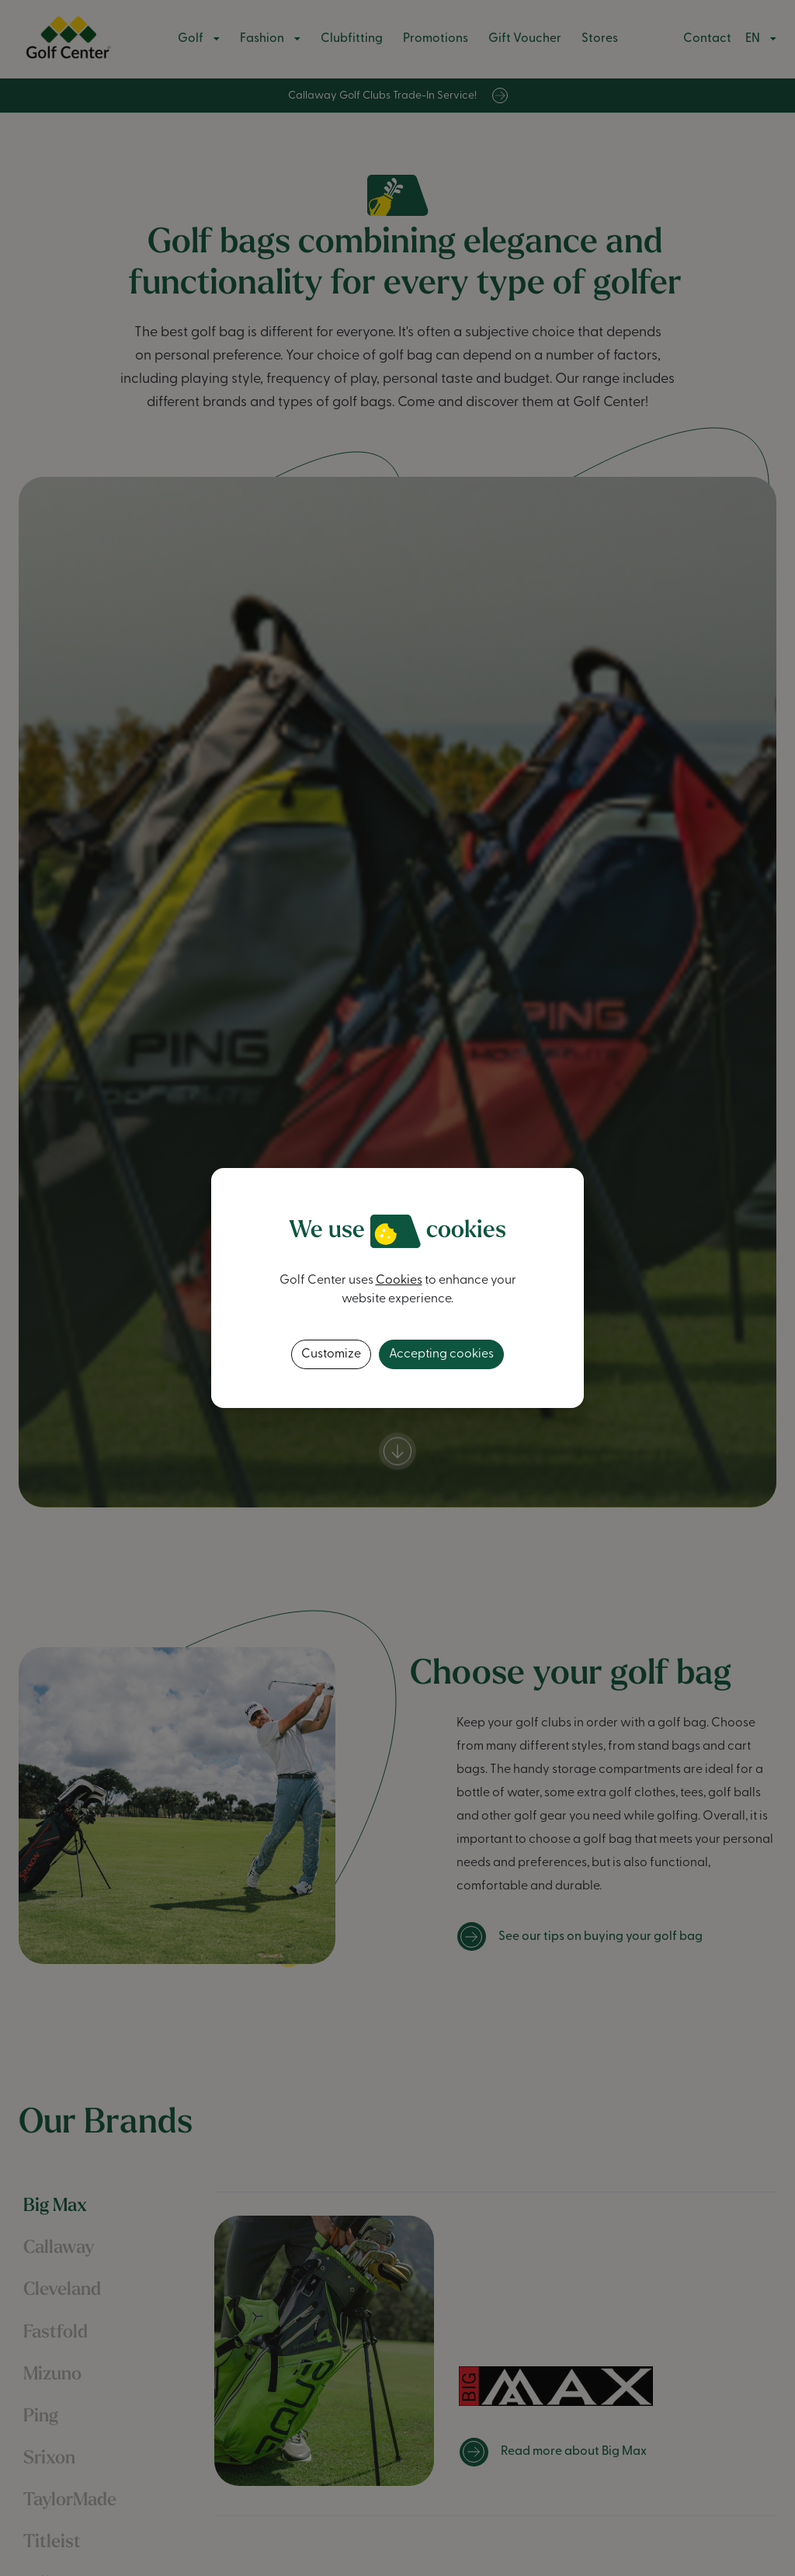 The width and height of the screenshot is (795, 2576). I want to click on Accepting cookies, so click(441, 1354).